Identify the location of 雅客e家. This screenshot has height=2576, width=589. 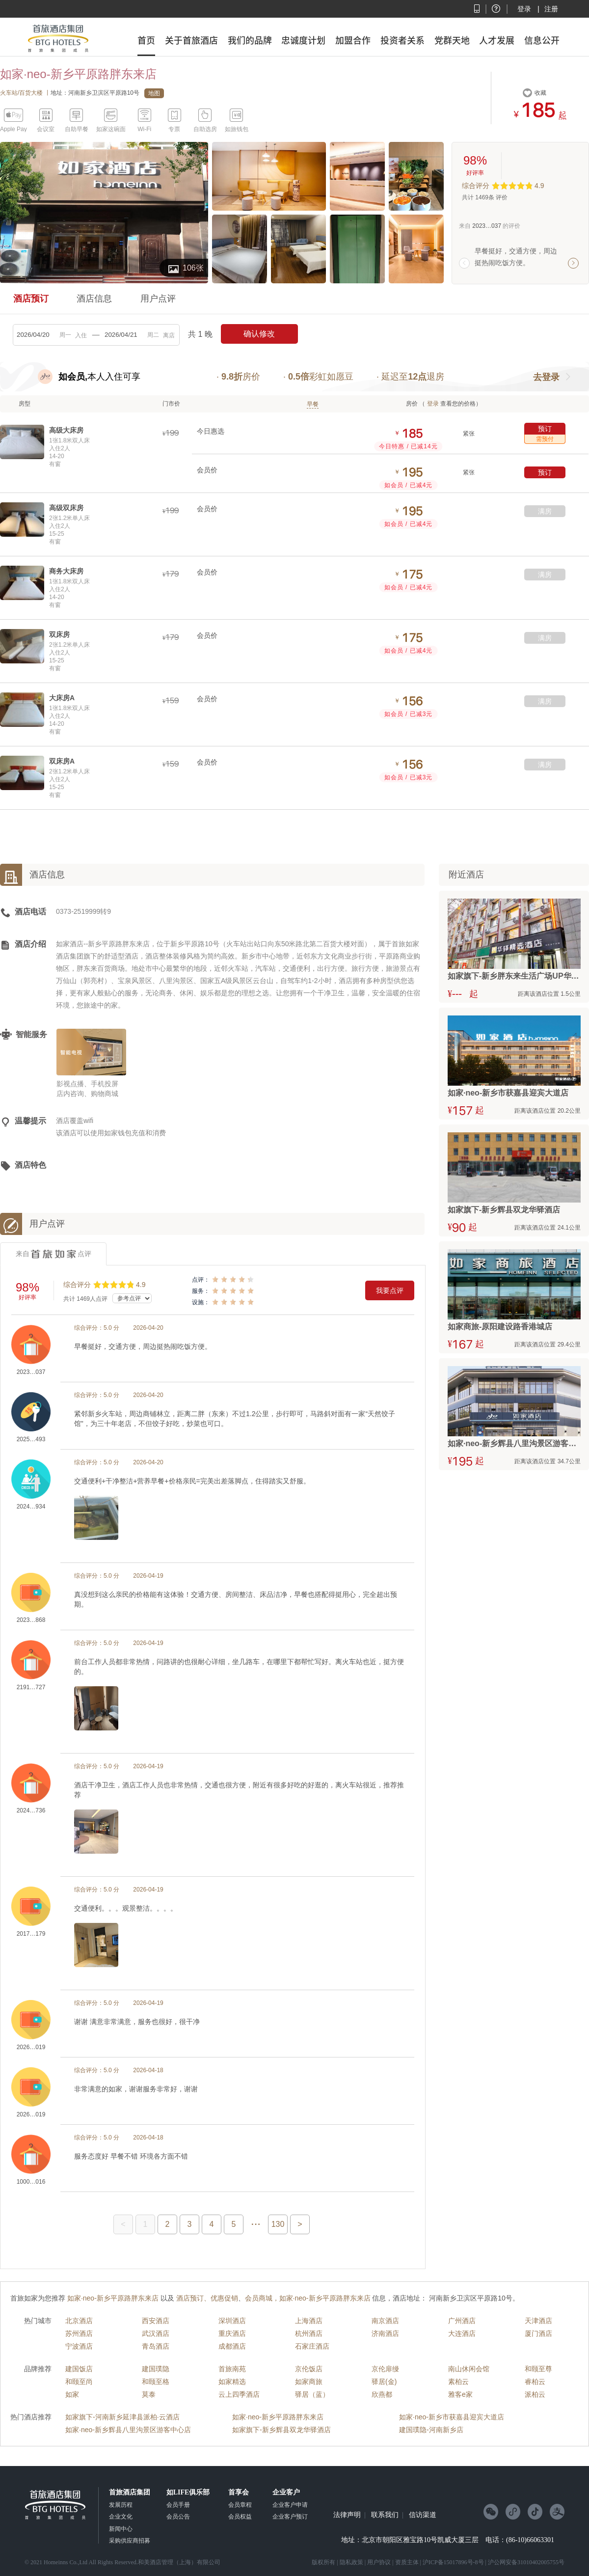
(460, 2394).